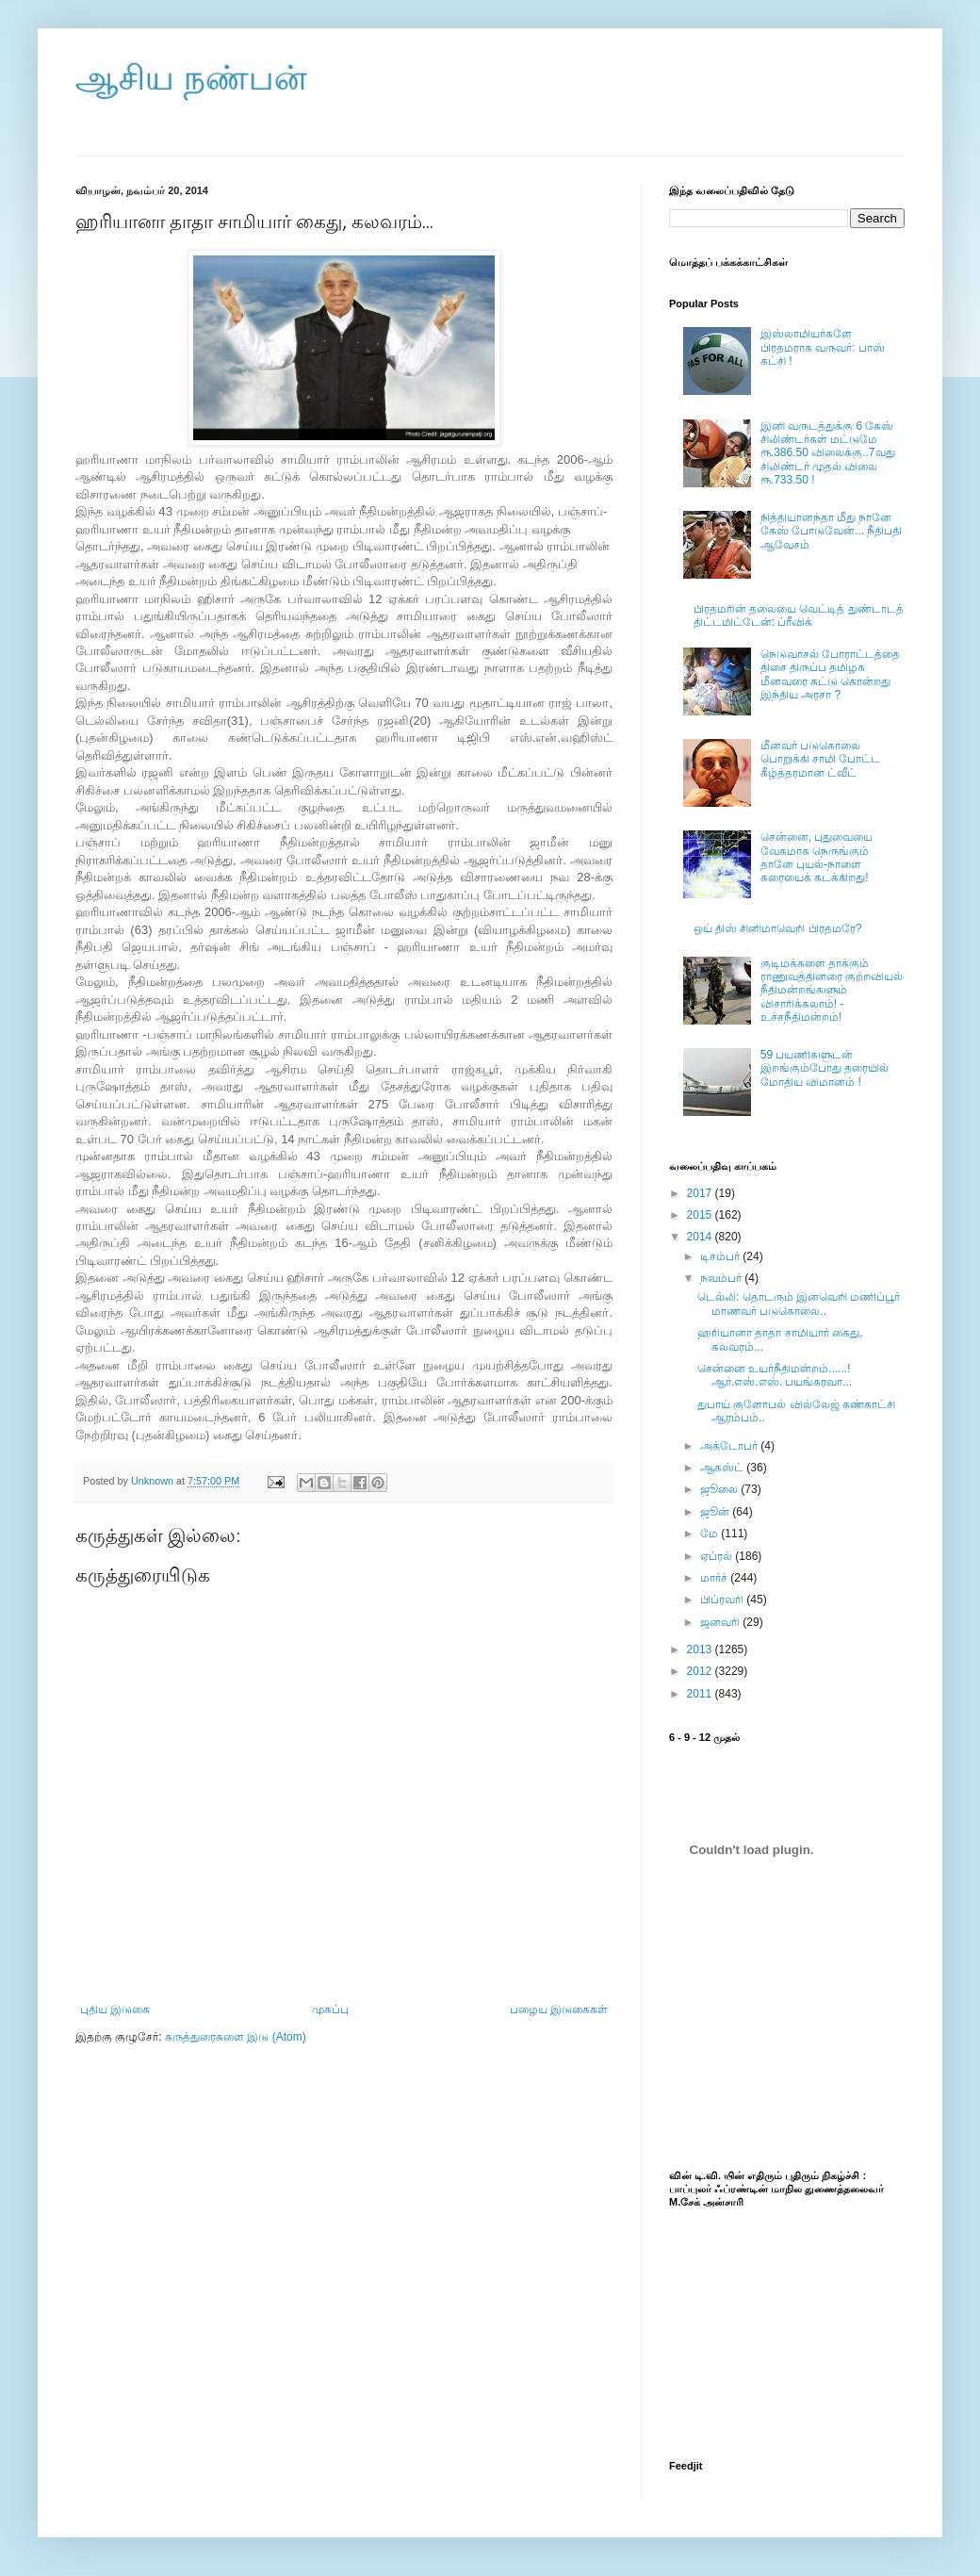 Image resolution: width=980 pixels, height=2576 pixels. I want to click on அக்டோபர், so click(730, 1445).